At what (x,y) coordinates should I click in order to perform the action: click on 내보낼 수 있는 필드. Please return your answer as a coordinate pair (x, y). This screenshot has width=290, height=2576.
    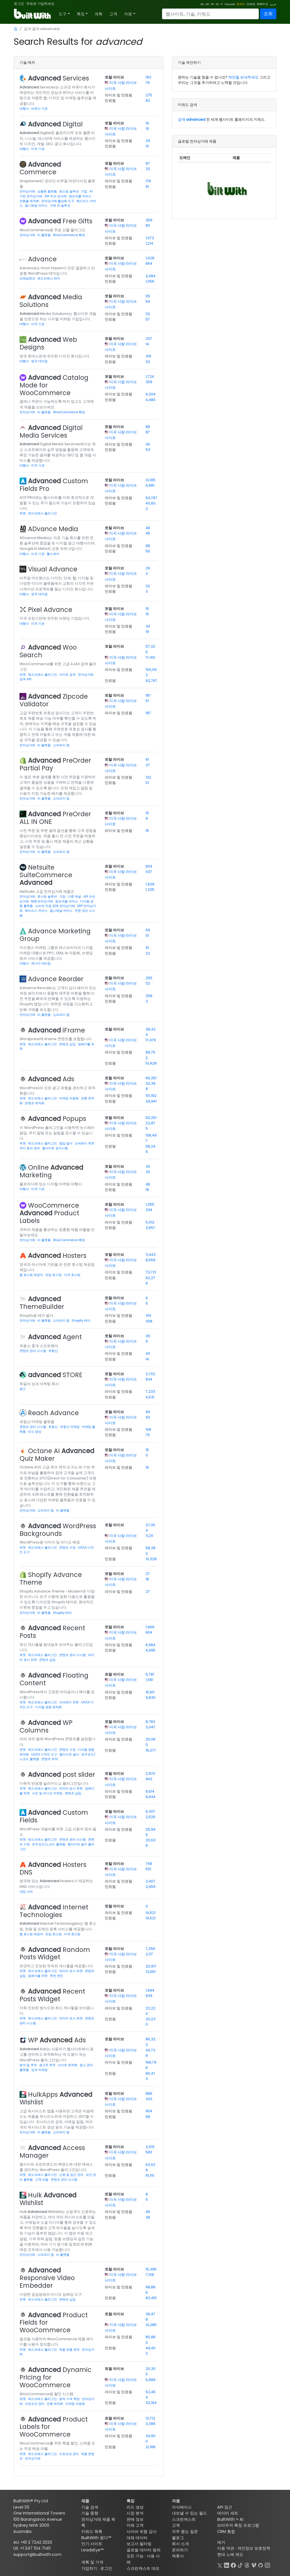
    Looking at the image, I should click on (189, 2513).